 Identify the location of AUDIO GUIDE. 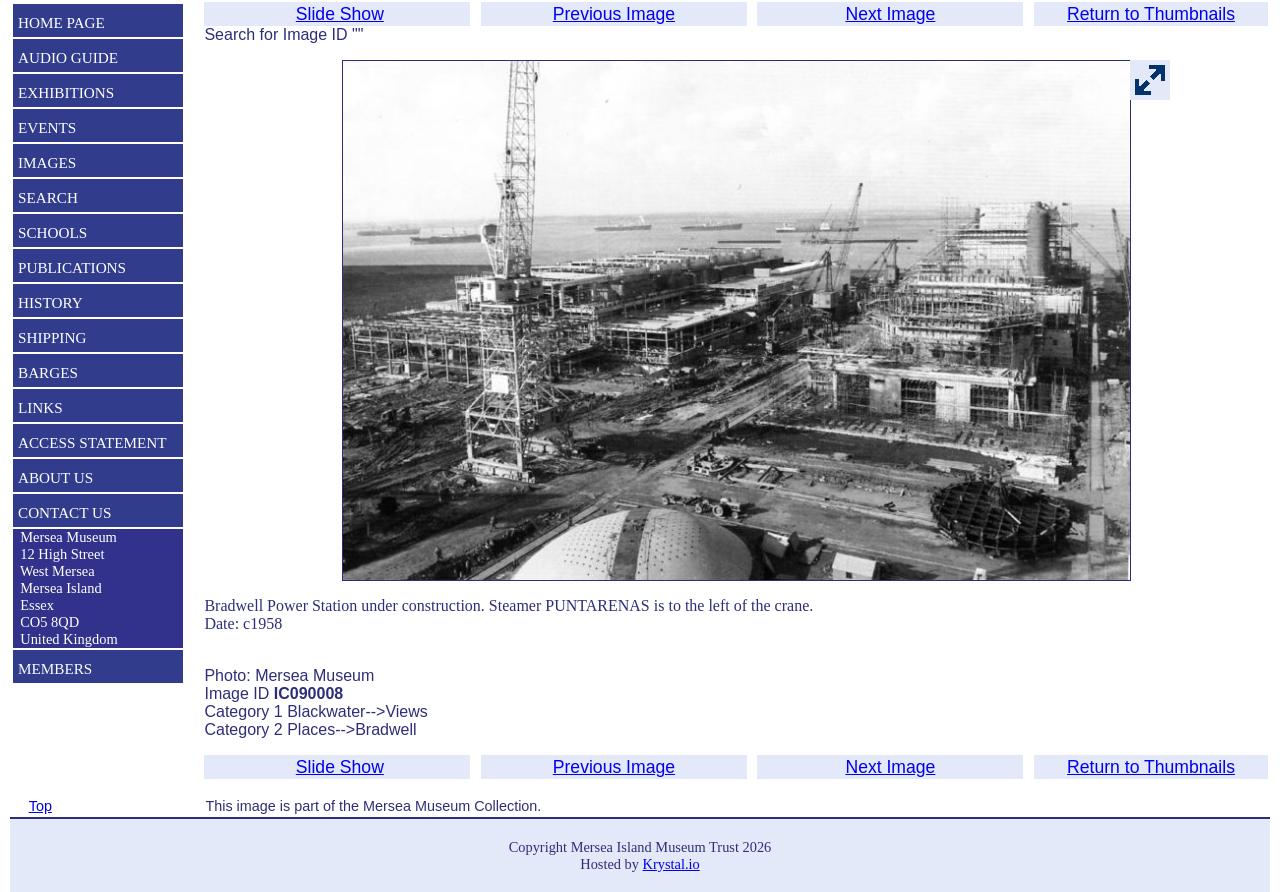
(68, 57).